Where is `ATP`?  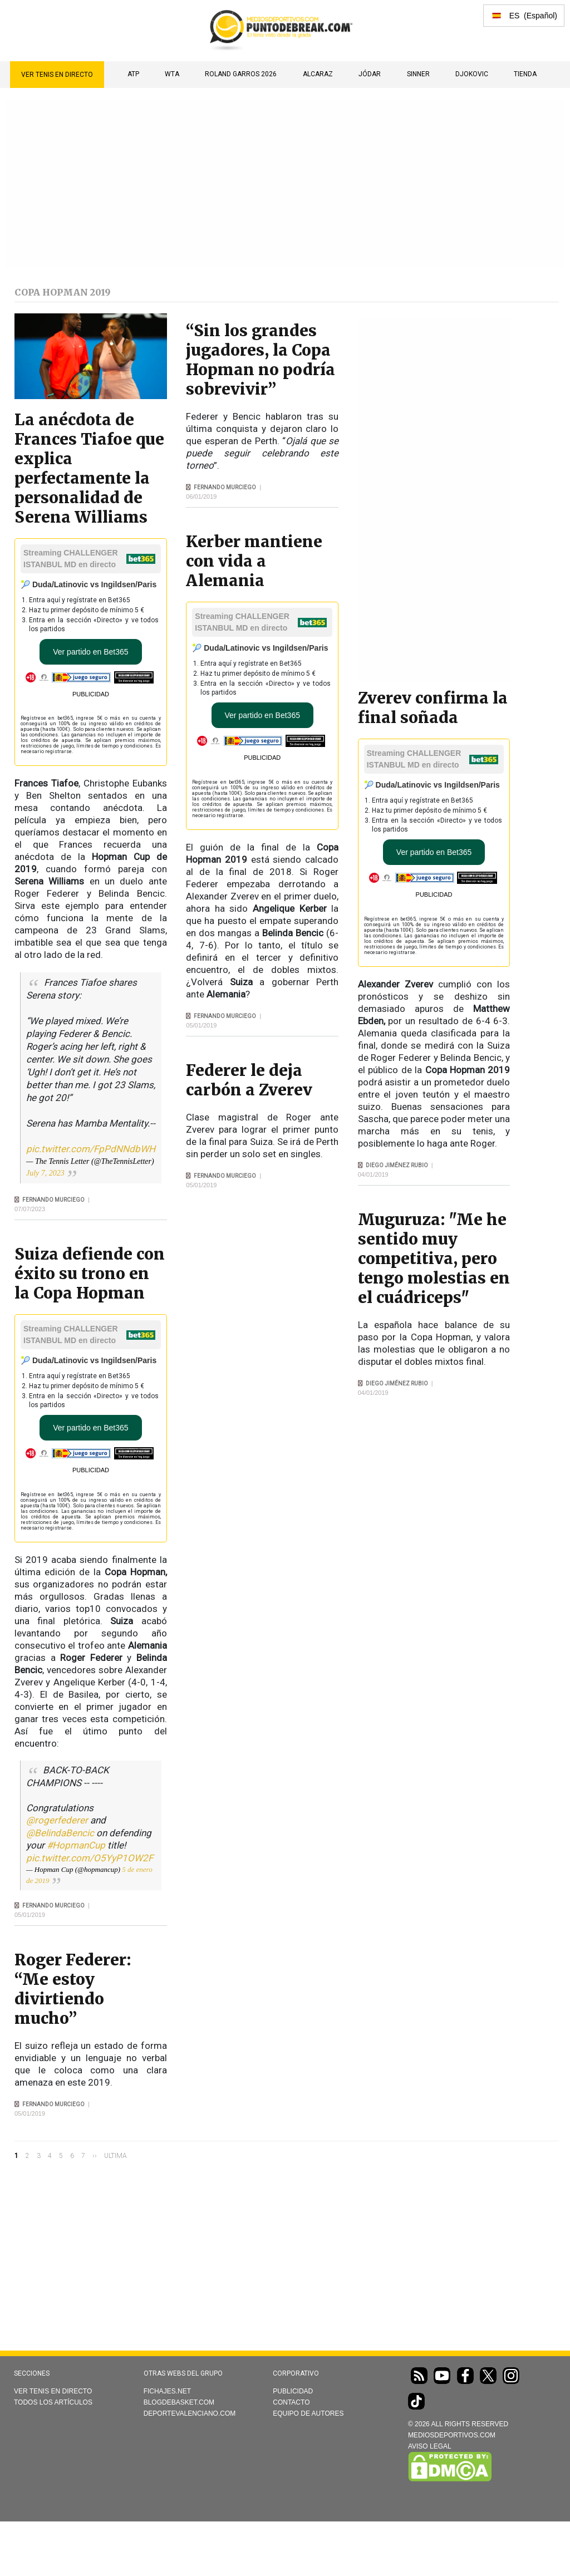
ATP is located at coordinates (133, 74).